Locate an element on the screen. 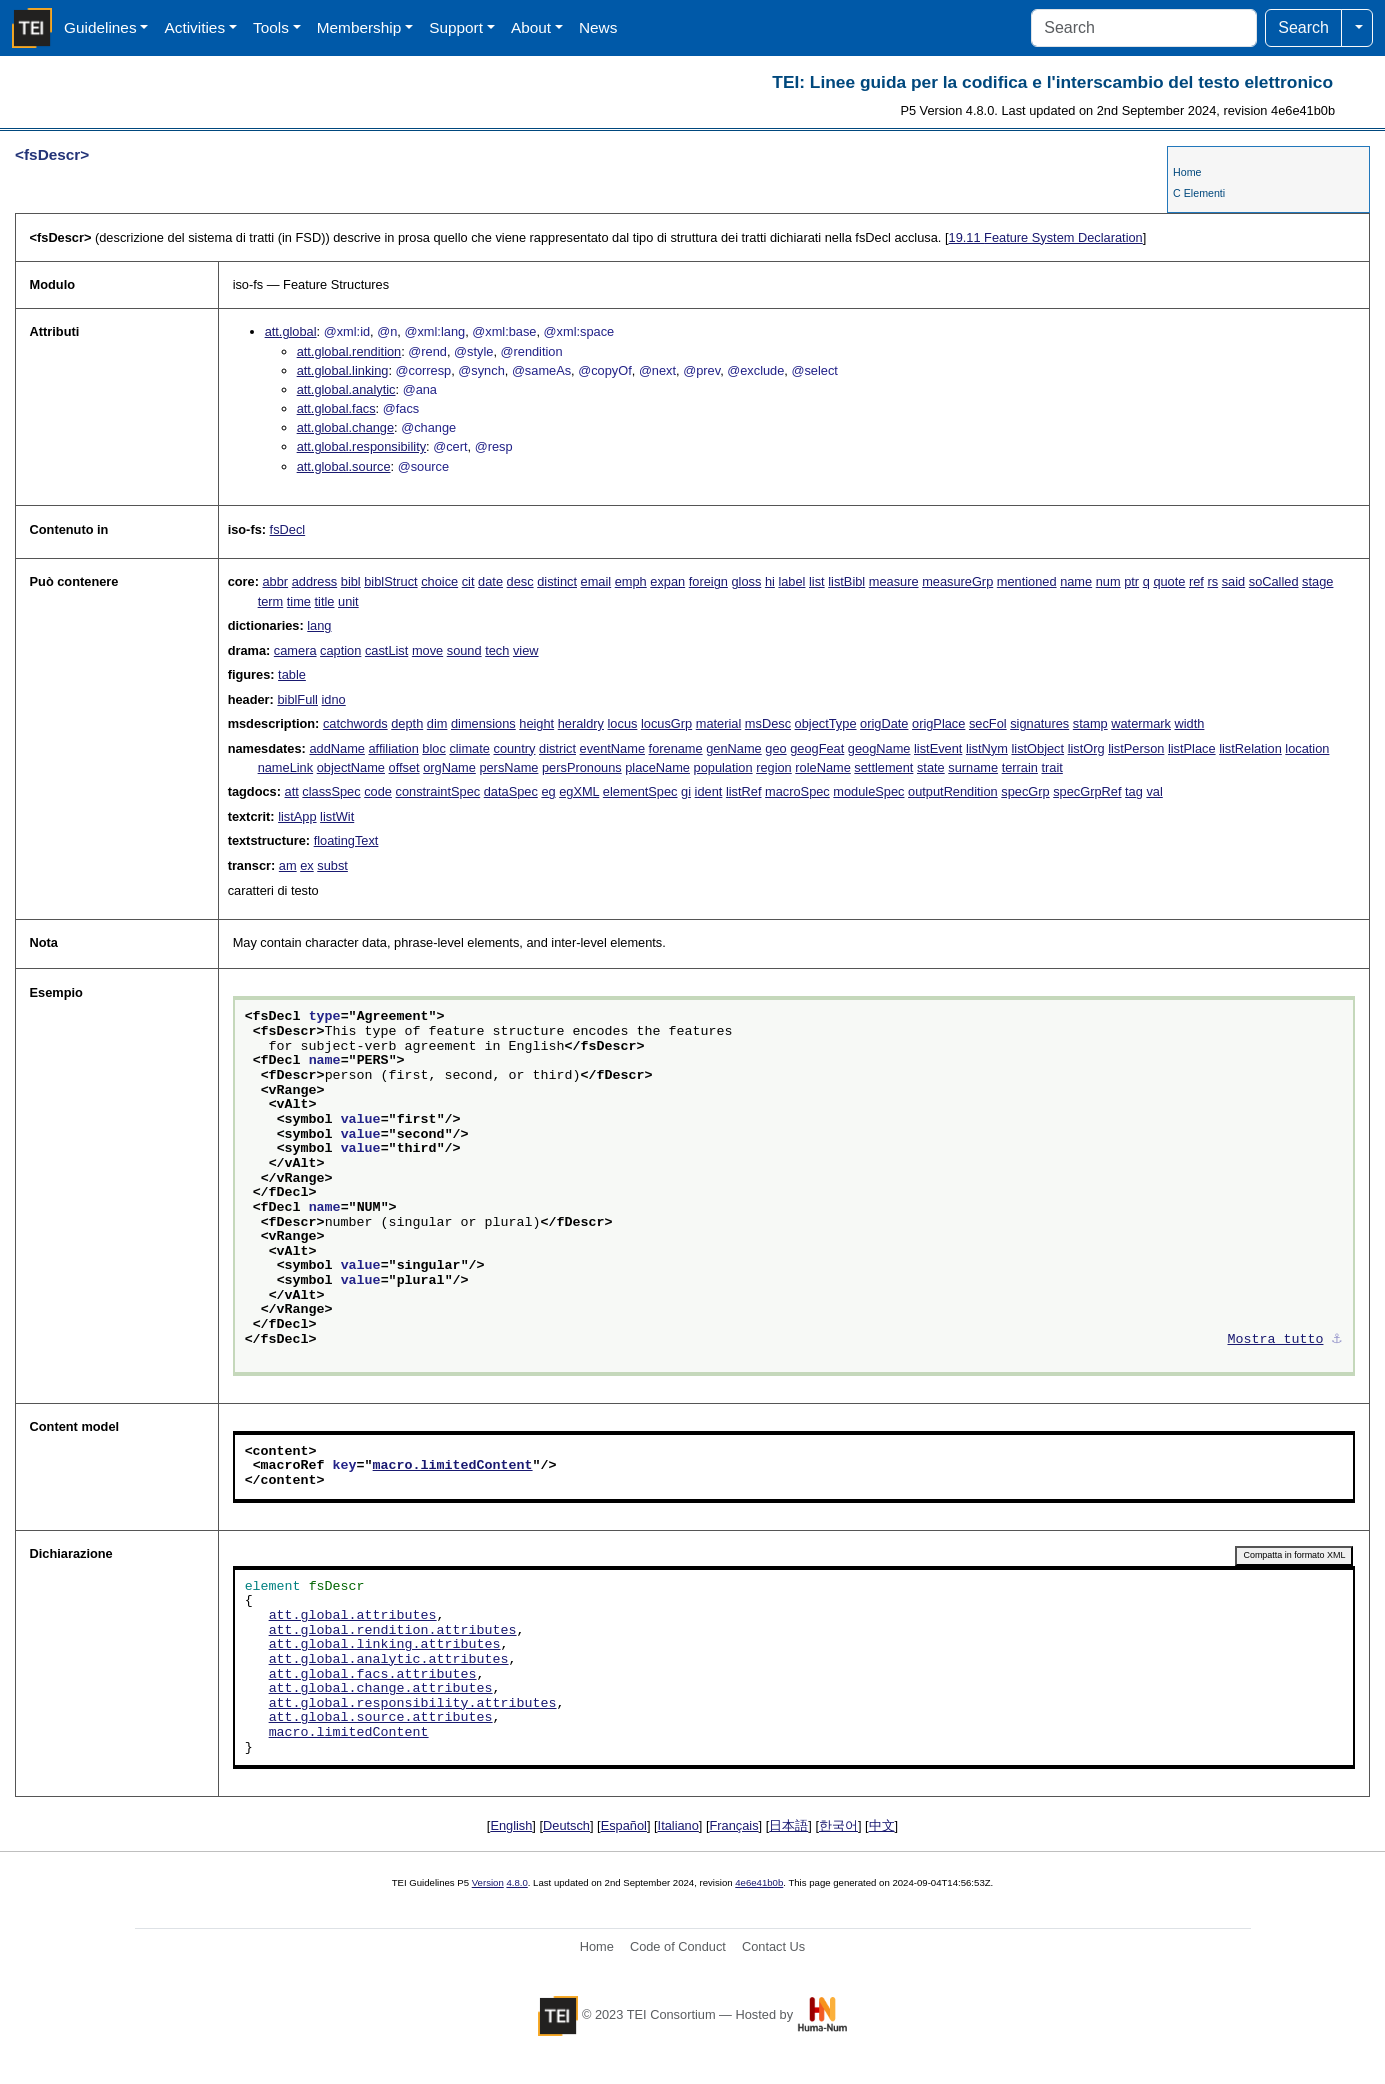 The width and height of the screenshot is (1385, 2084). listObject is located at coordinates (1037, 748).